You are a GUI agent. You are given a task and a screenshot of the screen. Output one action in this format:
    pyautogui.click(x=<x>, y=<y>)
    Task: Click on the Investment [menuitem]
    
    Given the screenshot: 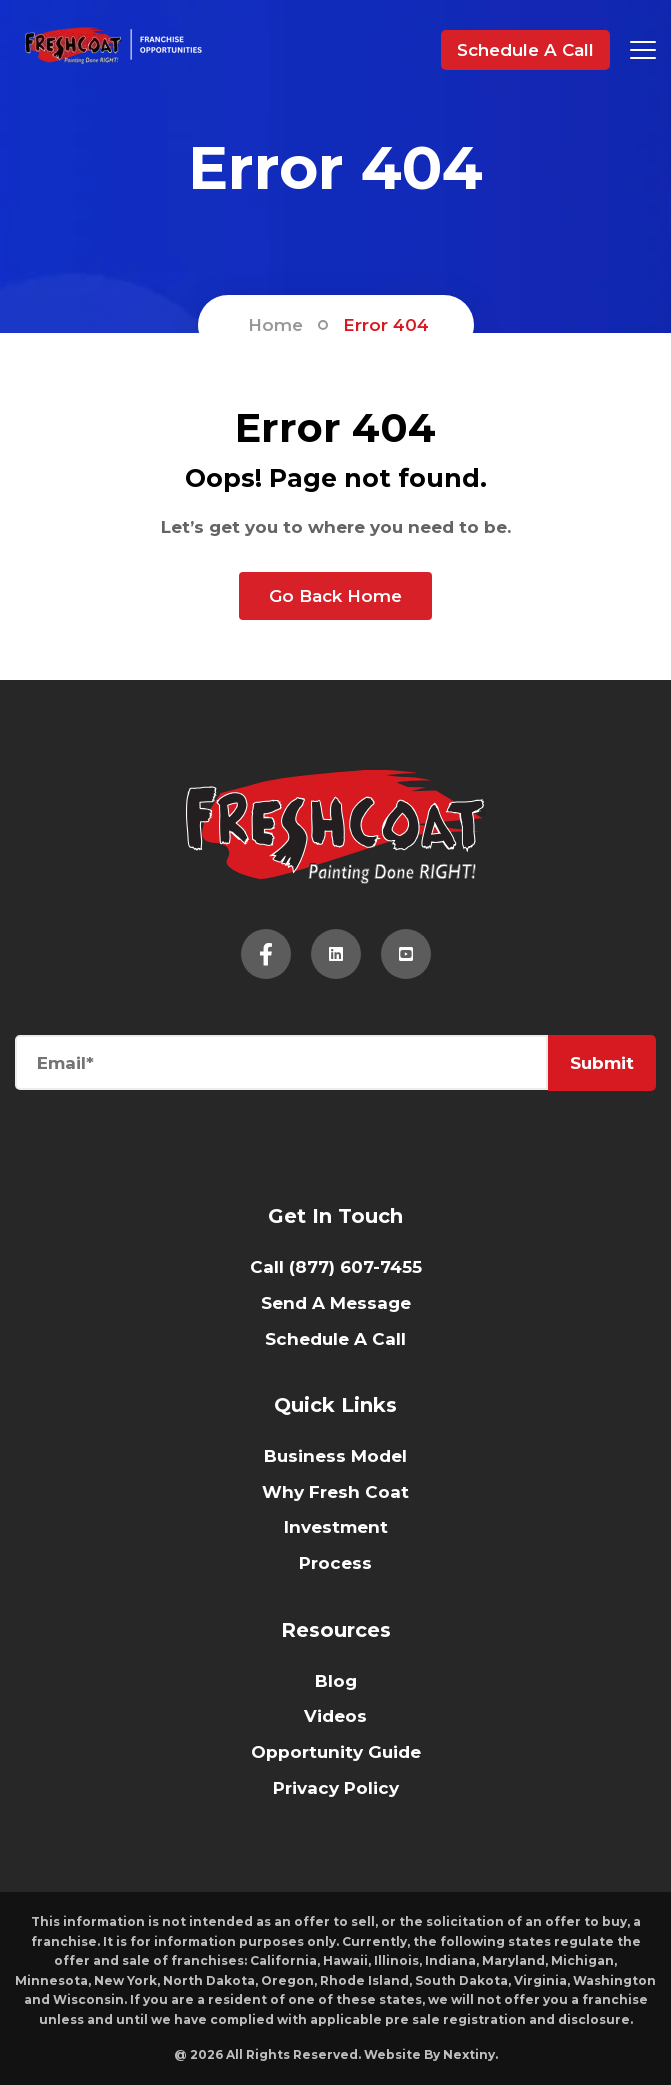 What is the action you would take?
    pyautogui.click(x=336, y=1527)
    